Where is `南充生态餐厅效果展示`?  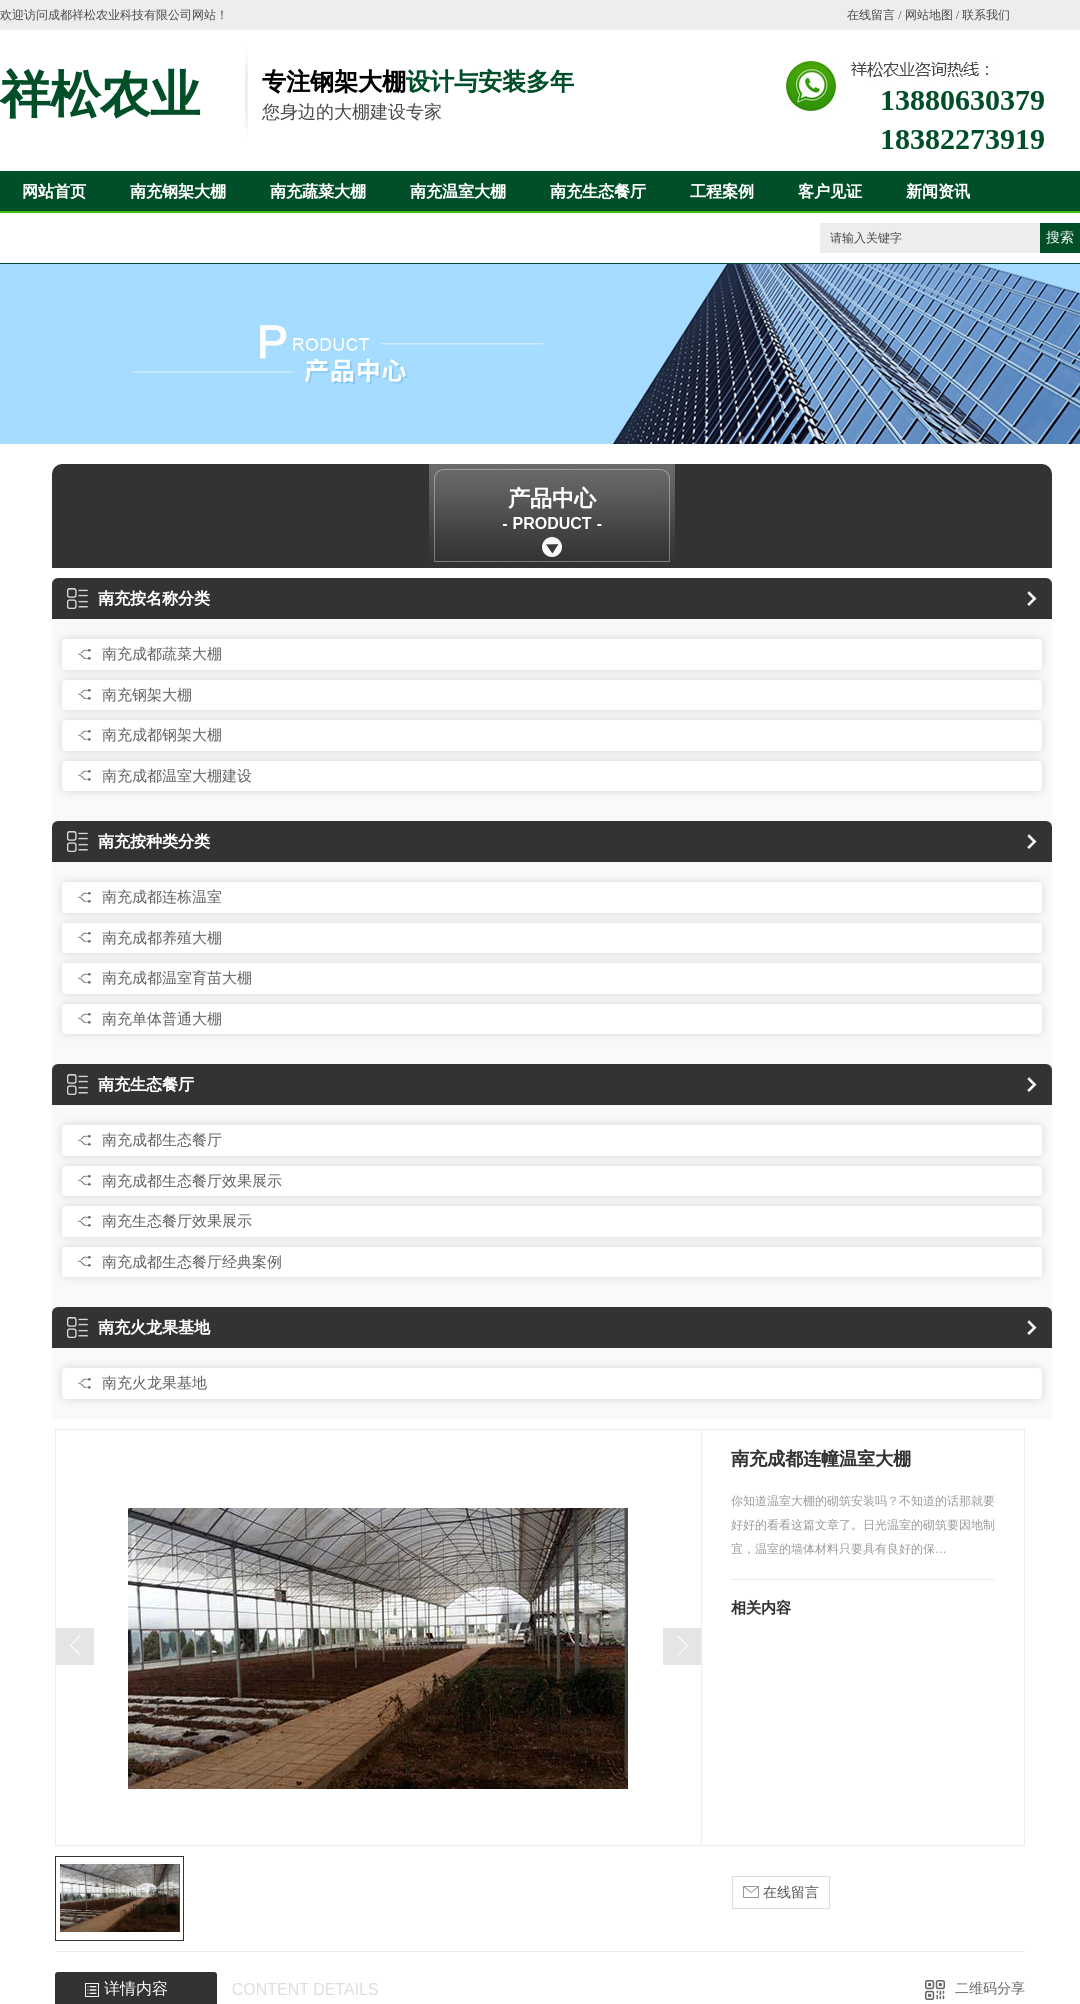 南充生态餐厅效果展示 is located at coordinates (177, 1220).